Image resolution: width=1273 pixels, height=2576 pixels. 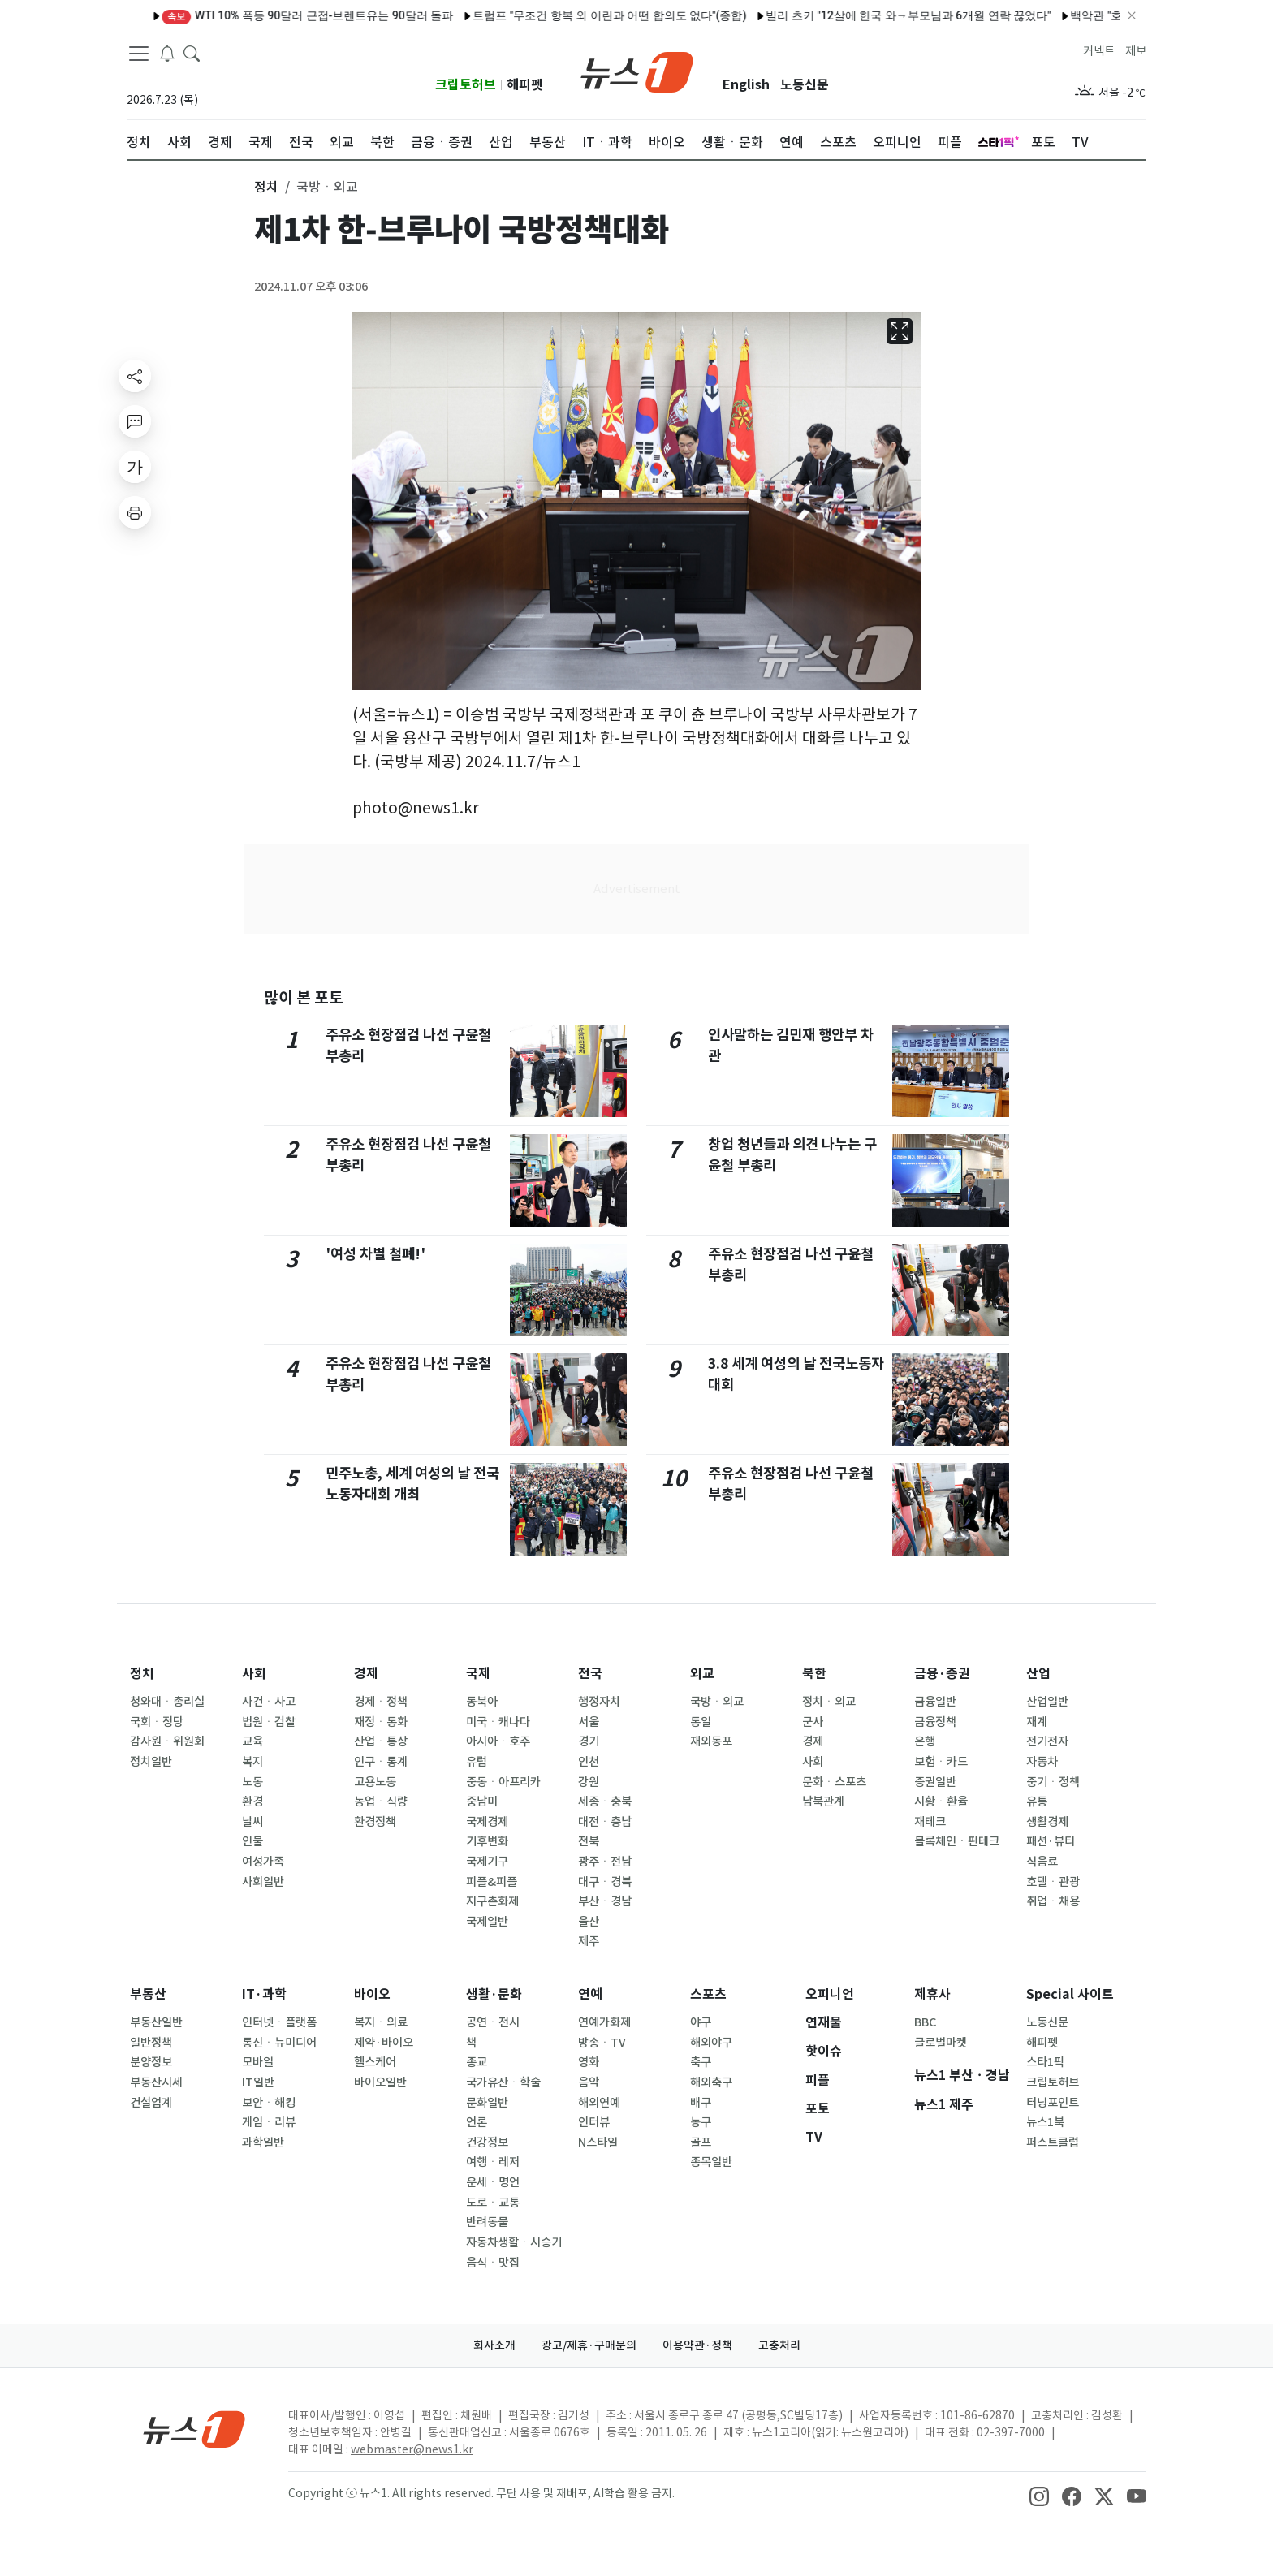 I want to click on 건강정보, so click(x=487, y=2142).